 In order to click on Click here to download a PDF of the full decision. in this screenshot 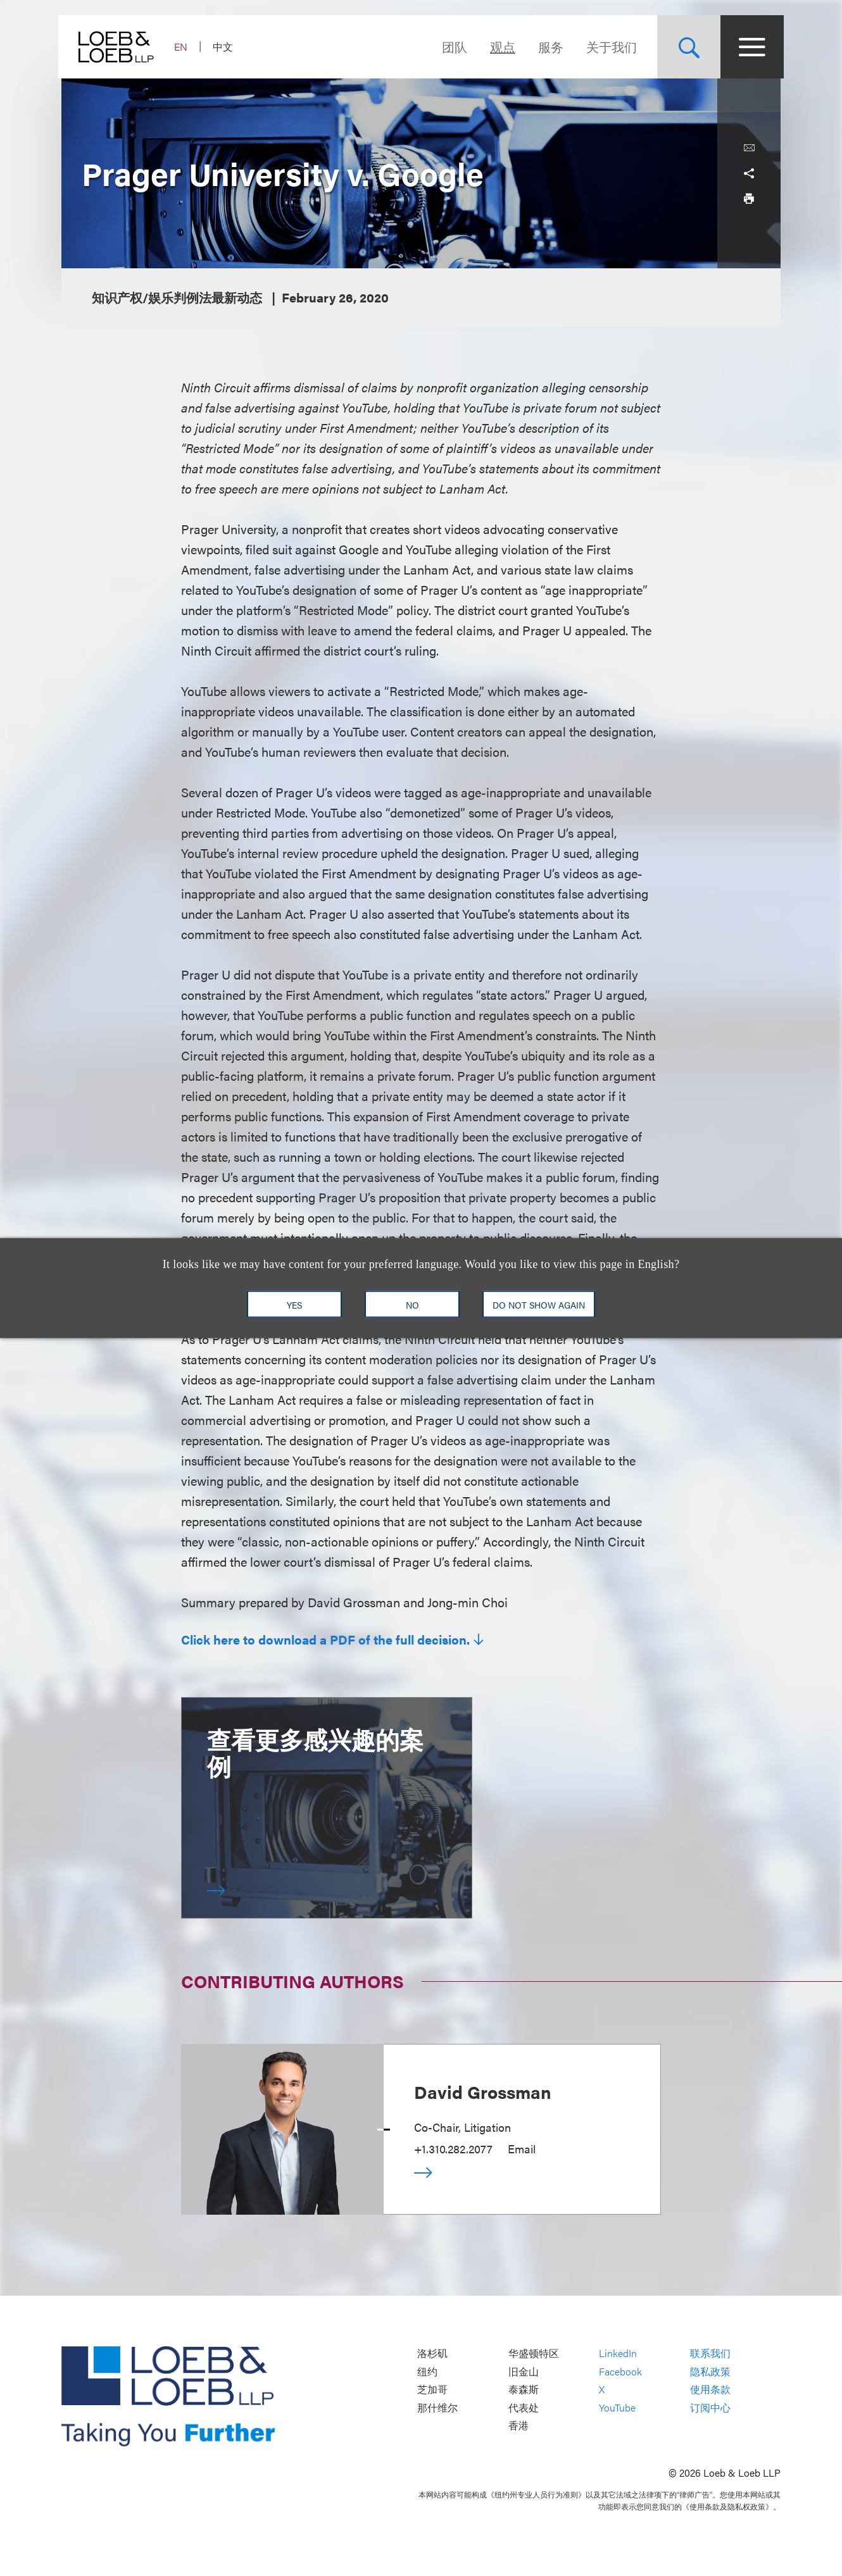, I will do `click(325, 1639)`.